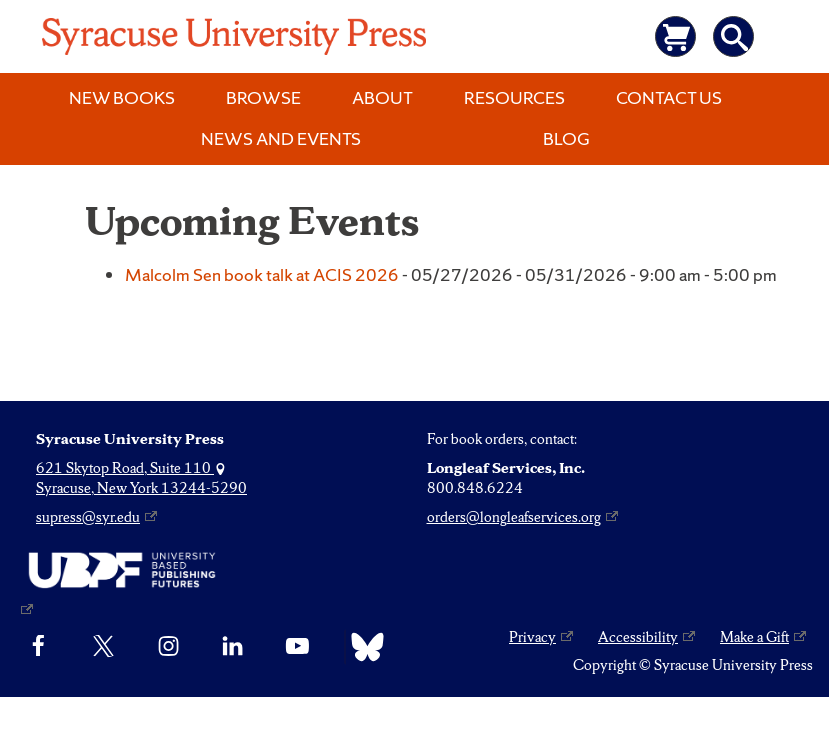  I want to click on Privacy, so click(532, 637).